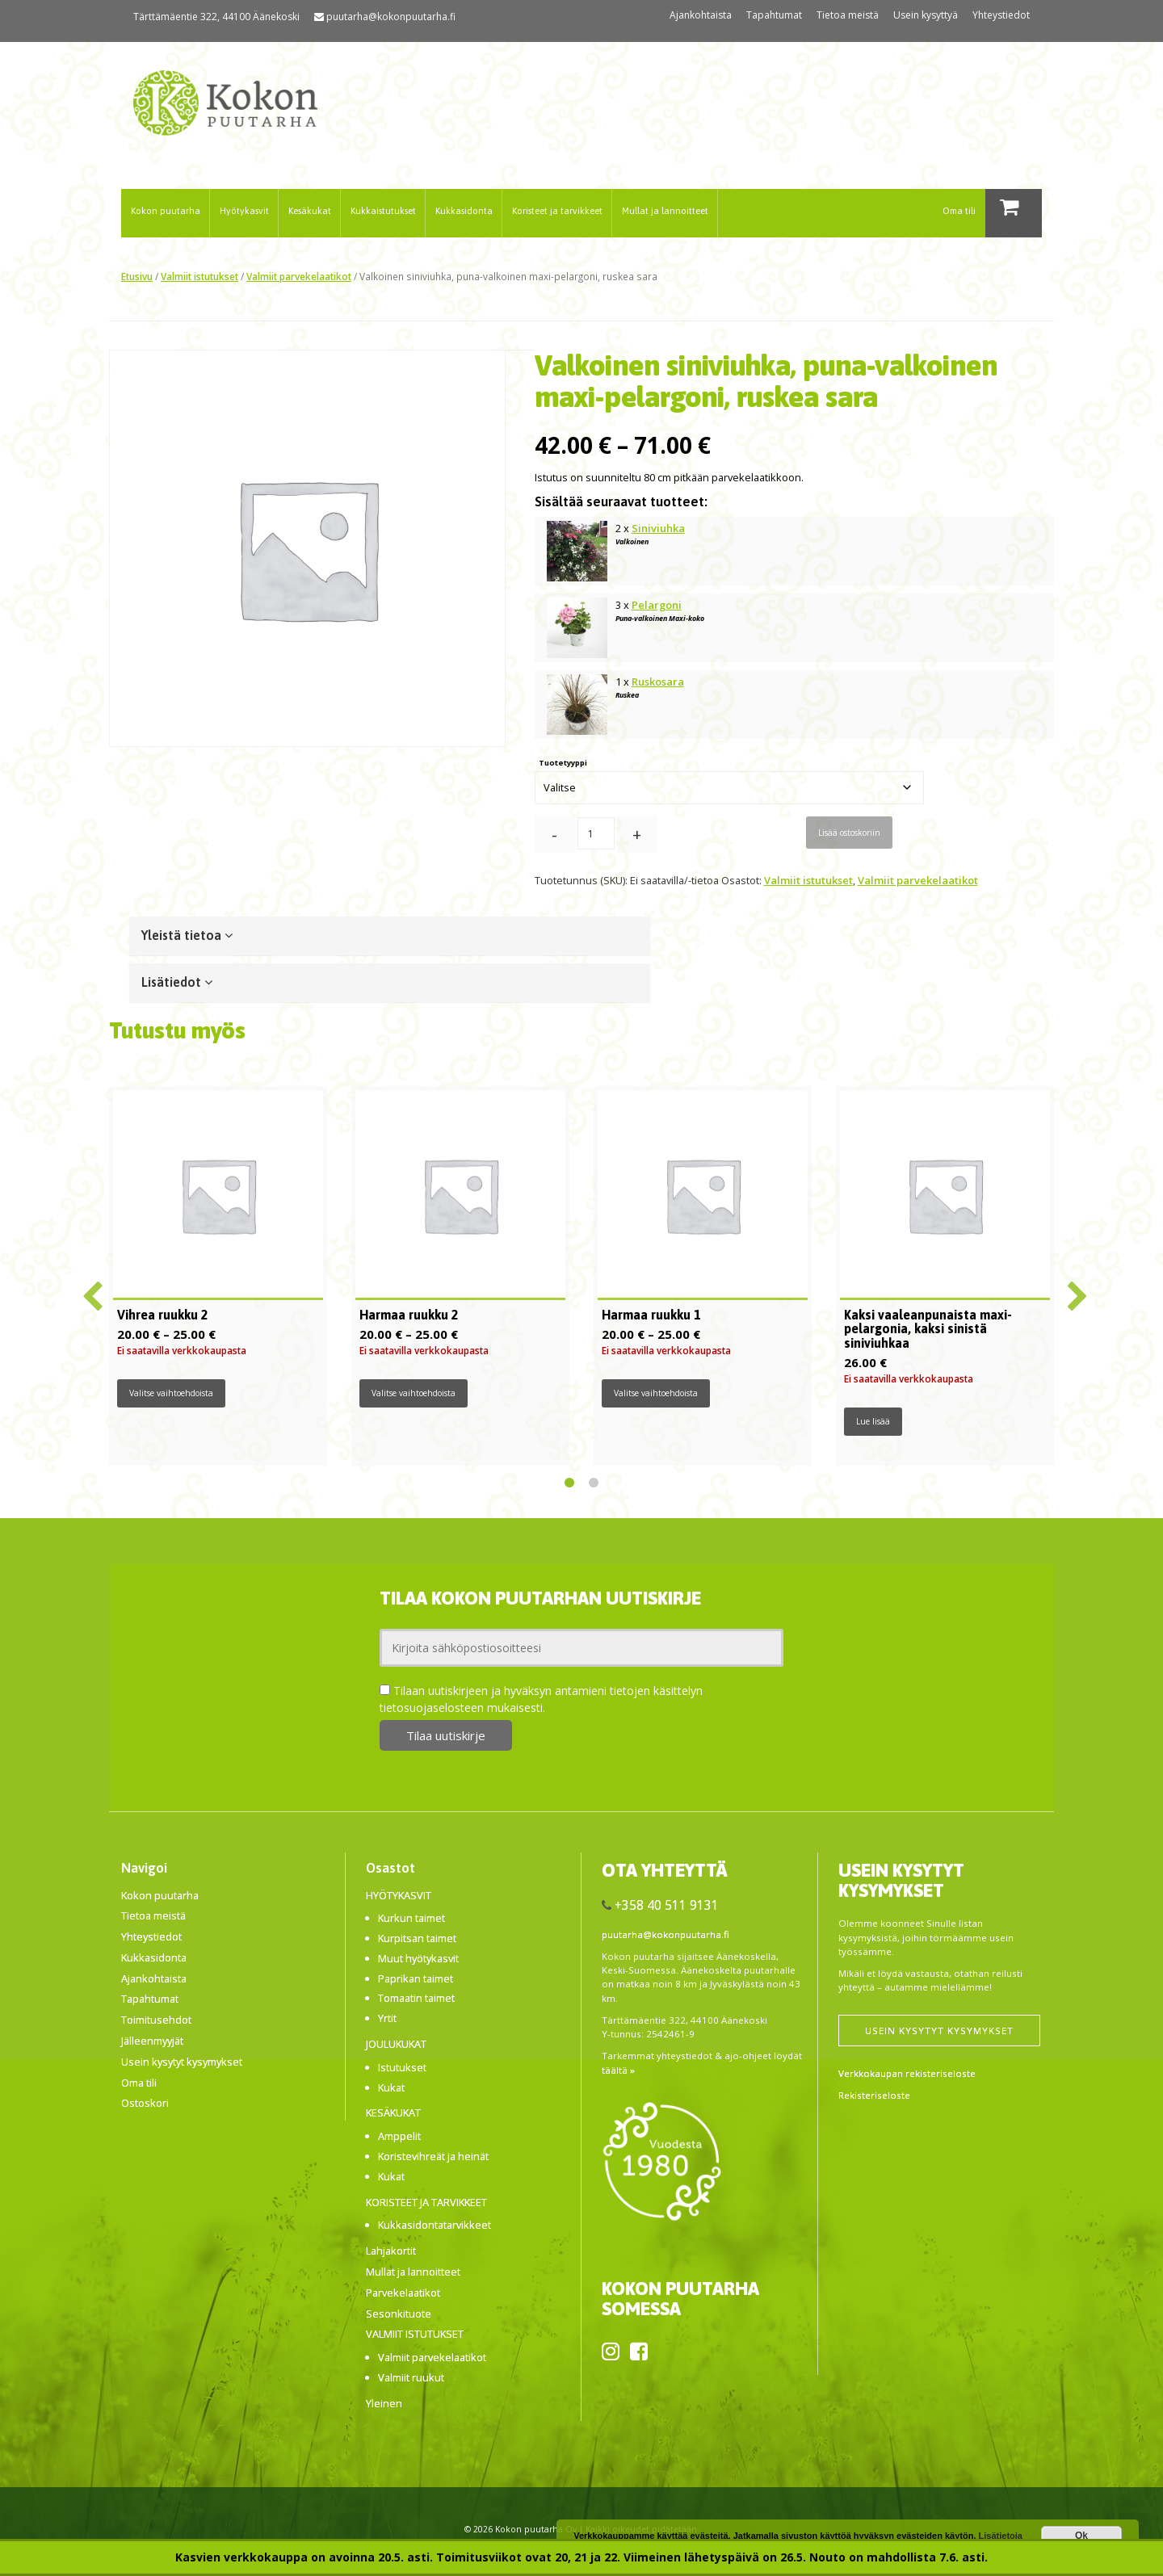  I want to click on Tietoa meistä, so click(848, 15).